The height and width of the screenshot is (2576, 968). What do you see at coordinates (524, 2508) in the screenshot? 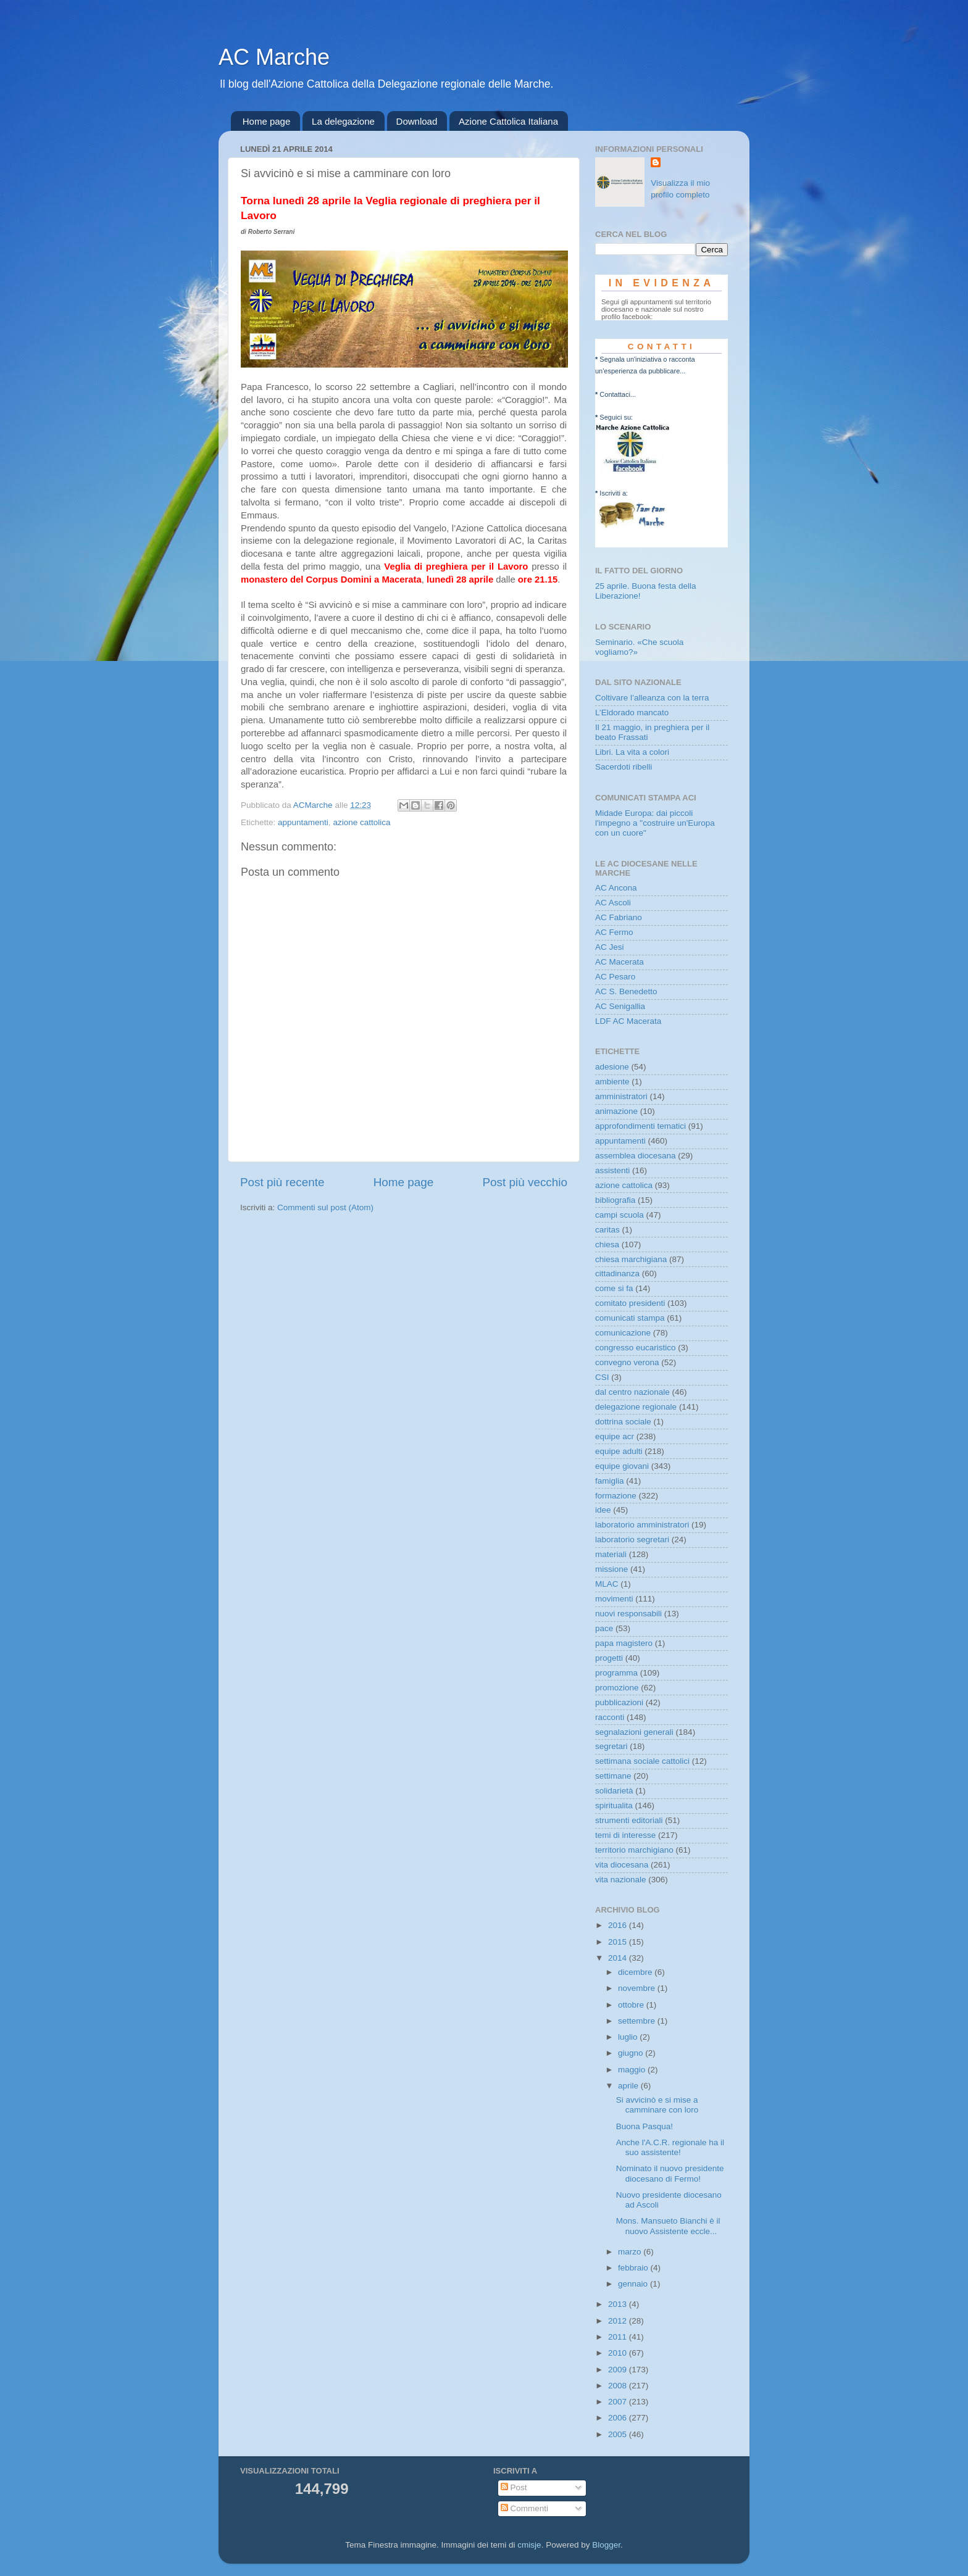
I see `Commenti` at bounding box center [524, 2508].